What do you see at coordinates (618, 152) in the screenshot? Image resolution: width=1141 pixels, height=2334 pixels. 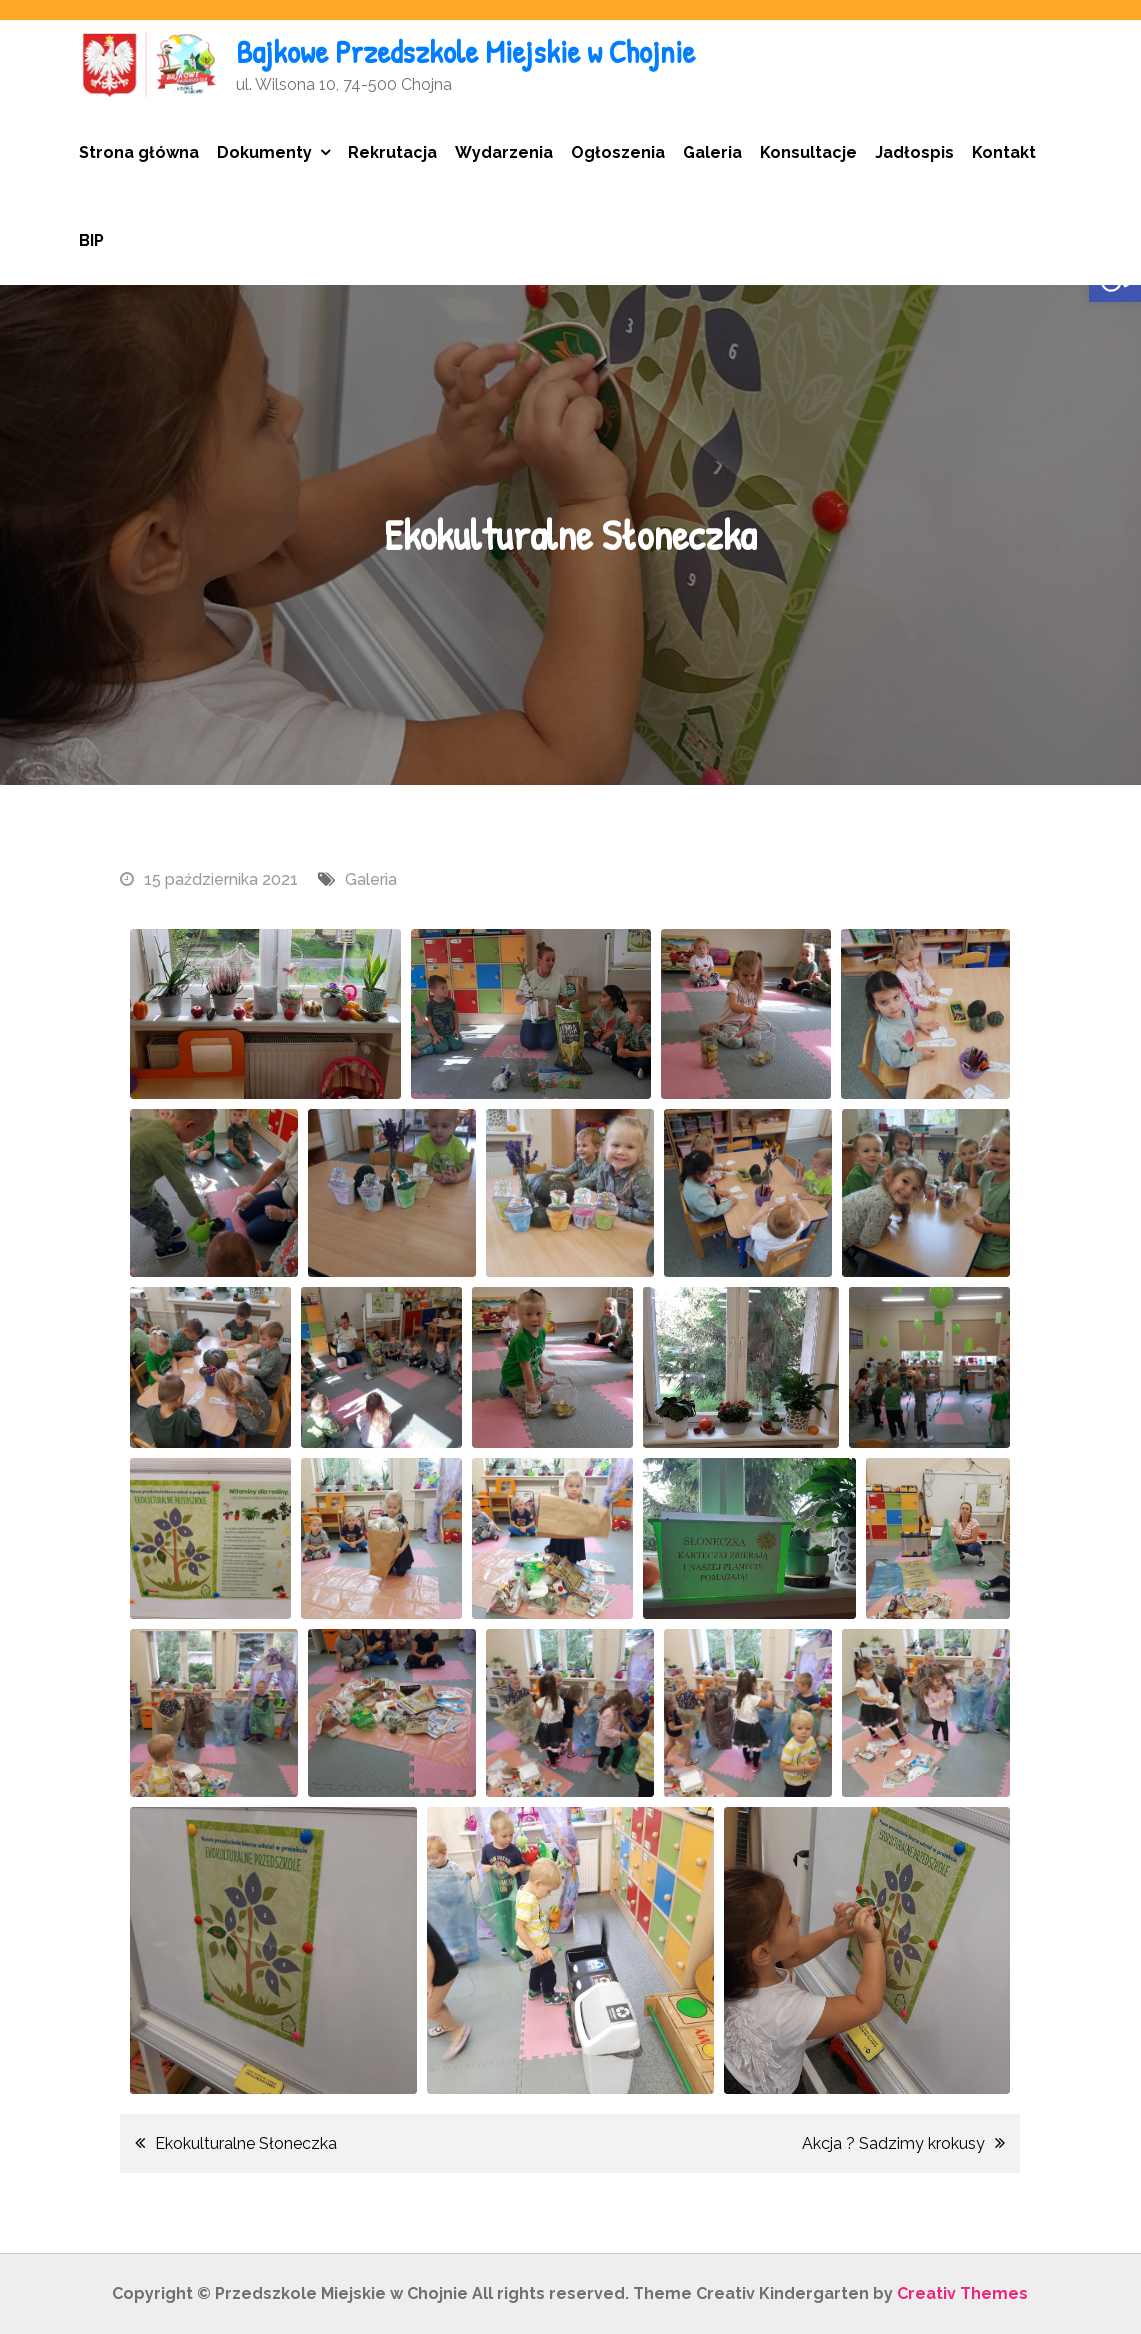 I see `Ogłoszenia` at bounding box center [618, 152].